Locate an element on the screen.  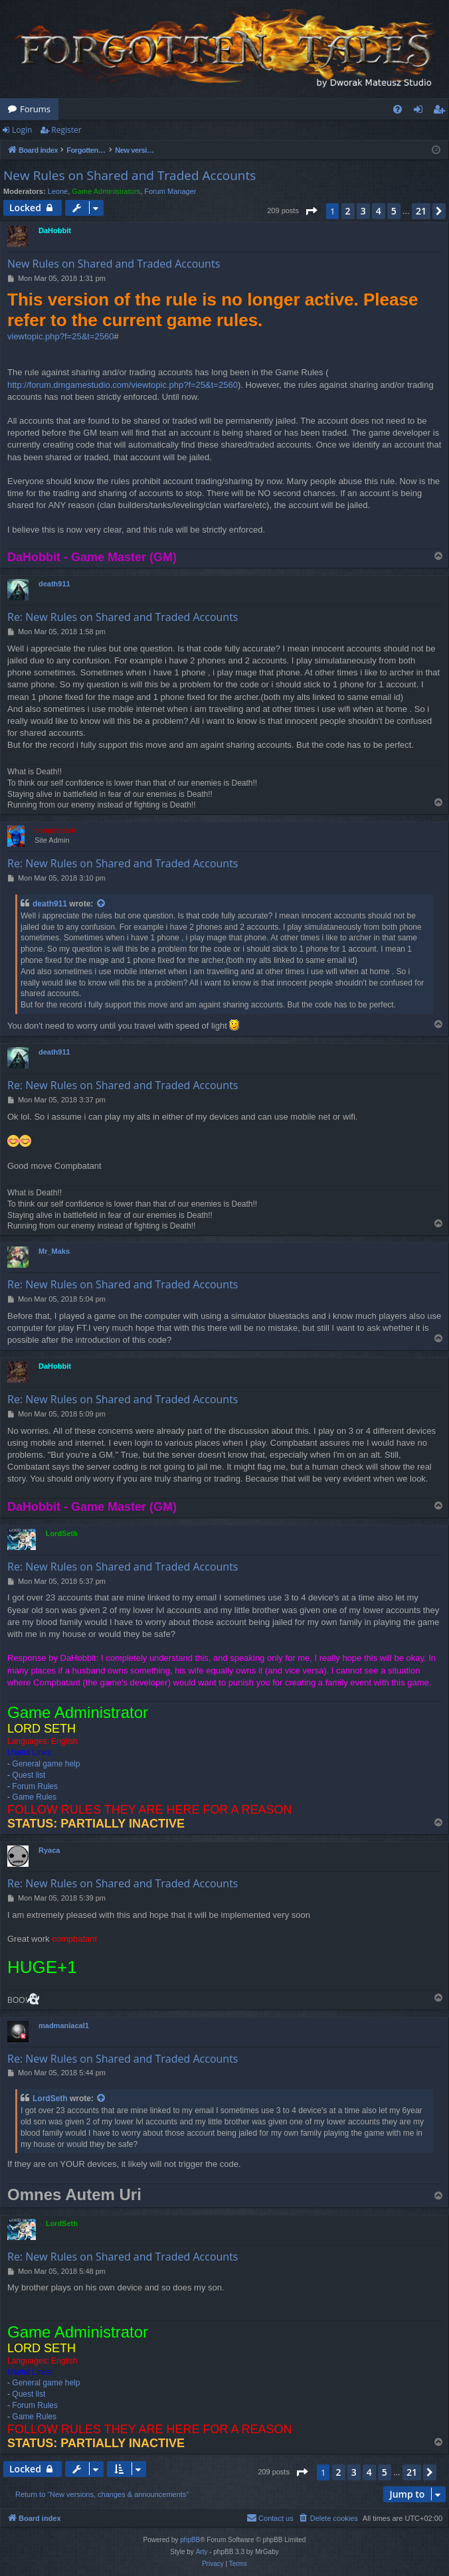
Ryaca is located at coordinates (49, 1850).